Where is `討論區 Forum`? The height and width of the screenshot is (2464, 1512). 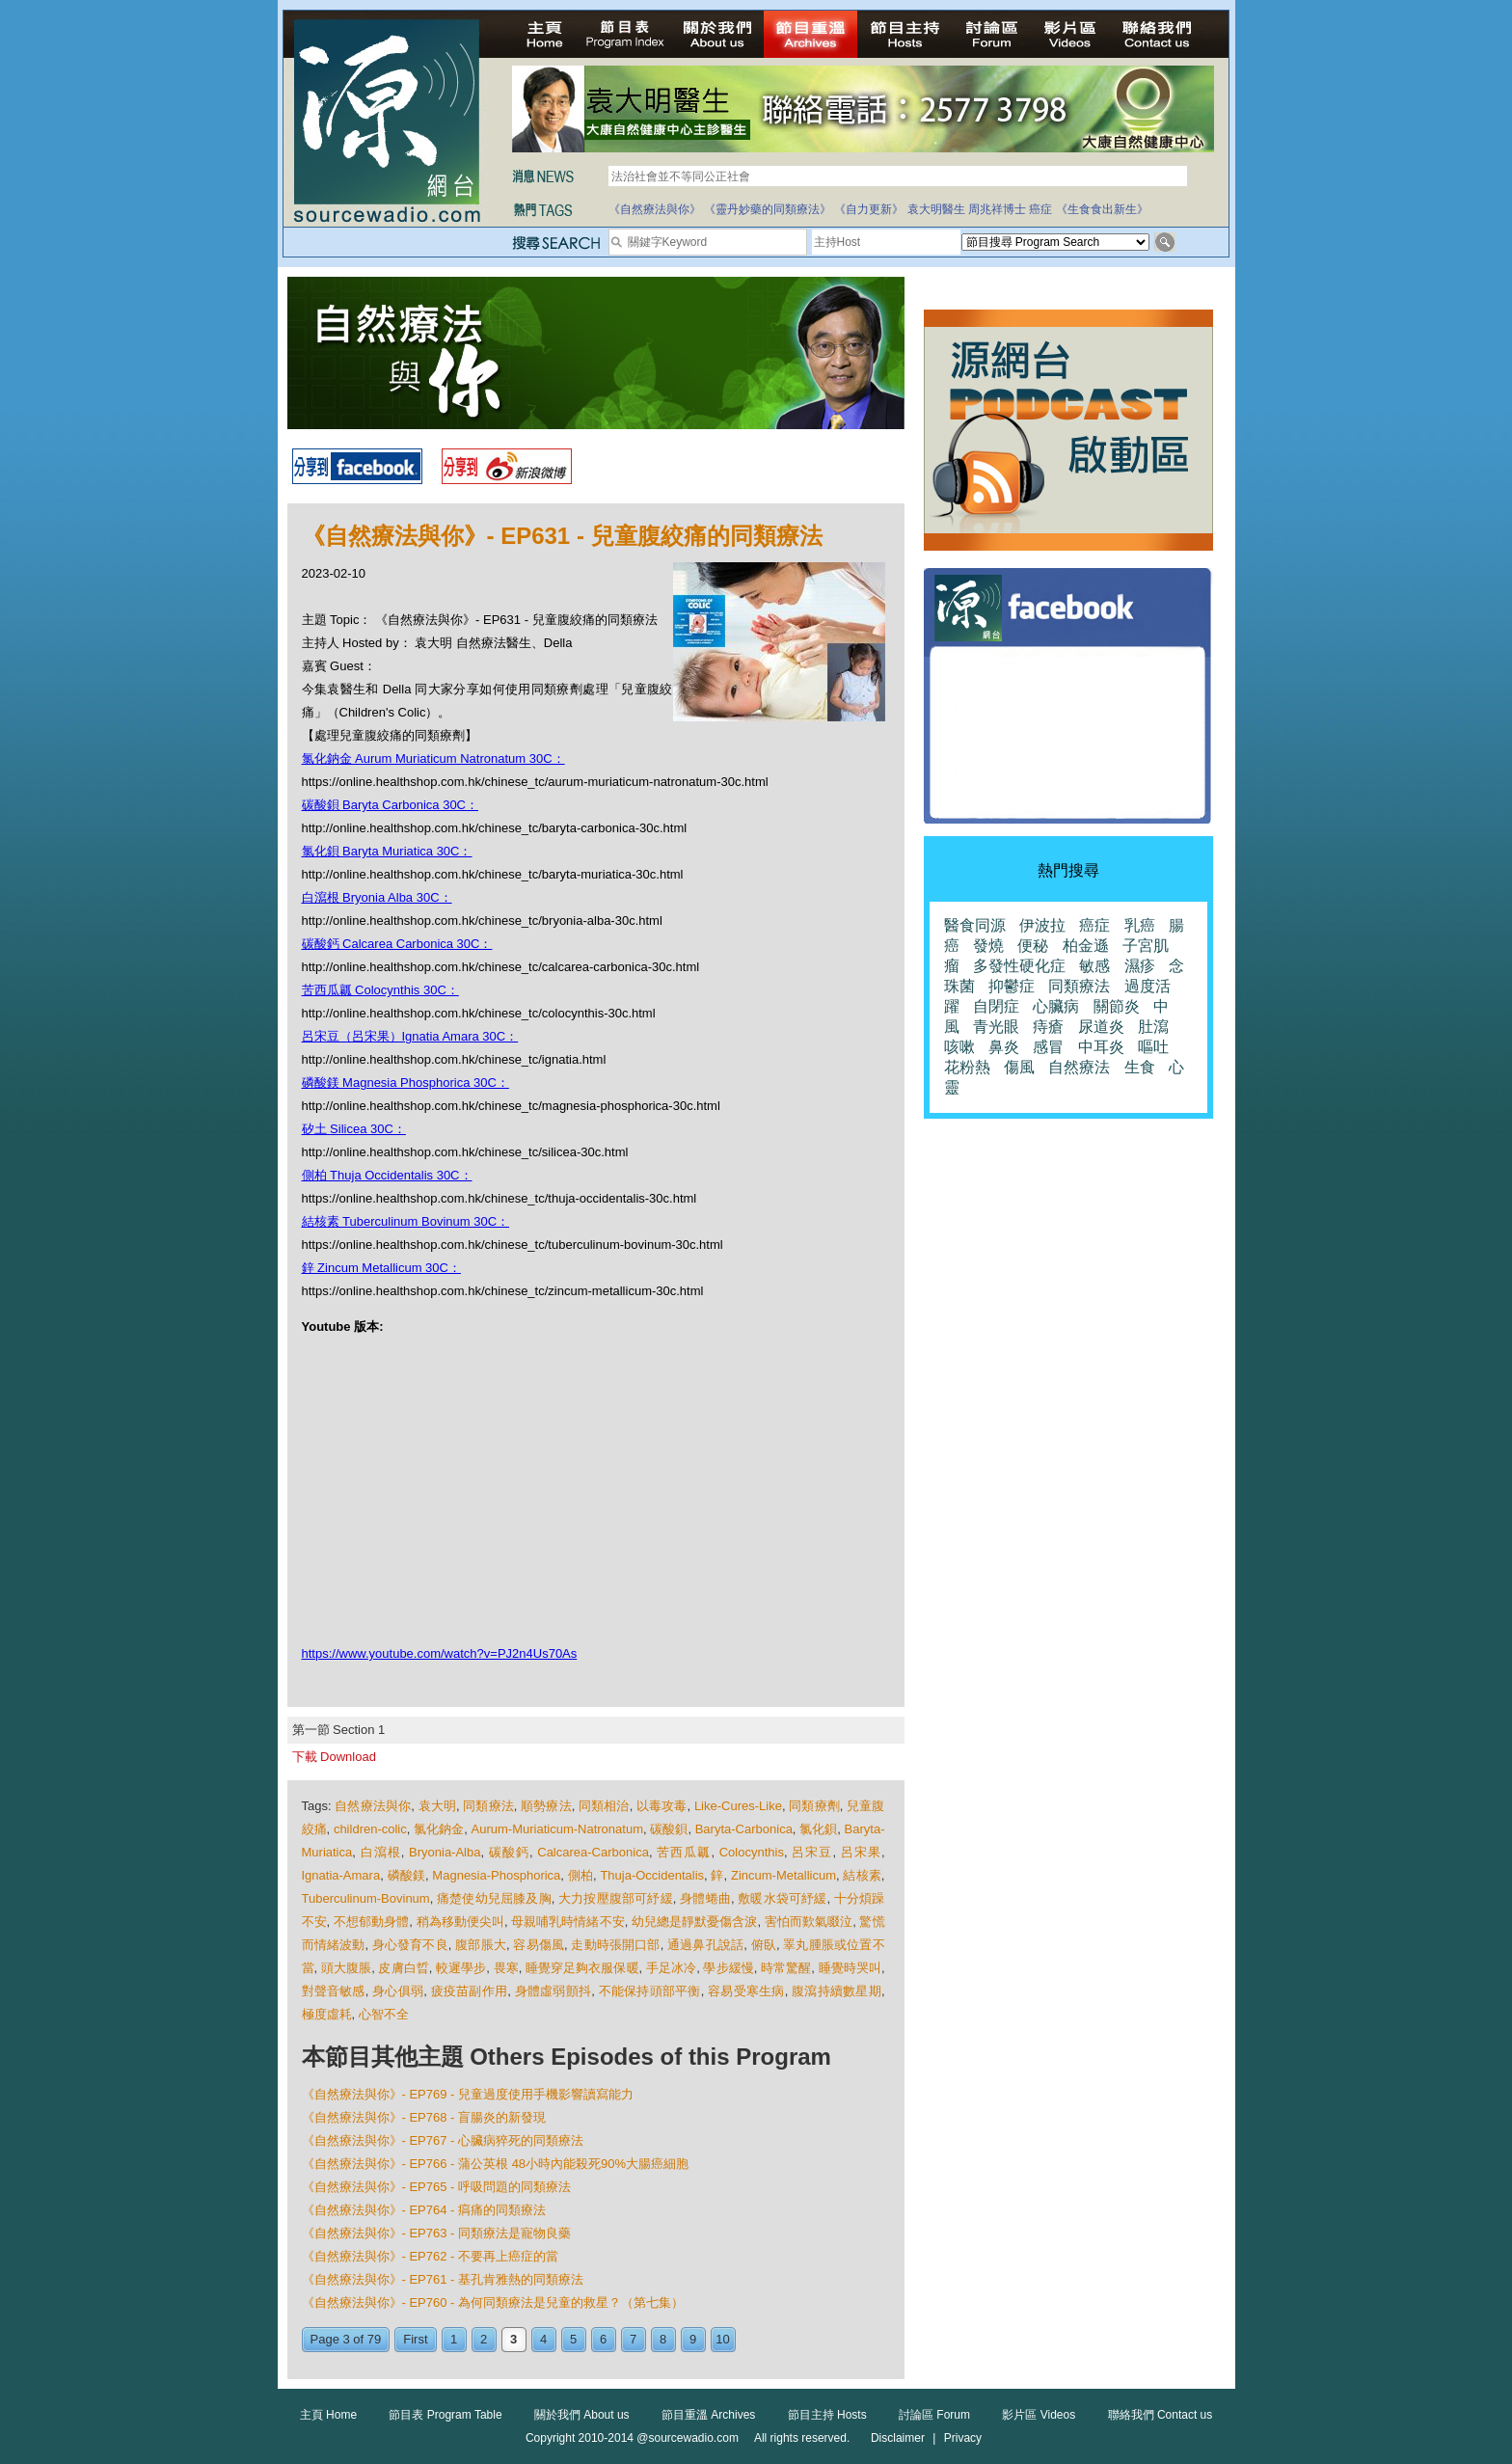 討論區 Forum is located at coordinates (934, 2415).